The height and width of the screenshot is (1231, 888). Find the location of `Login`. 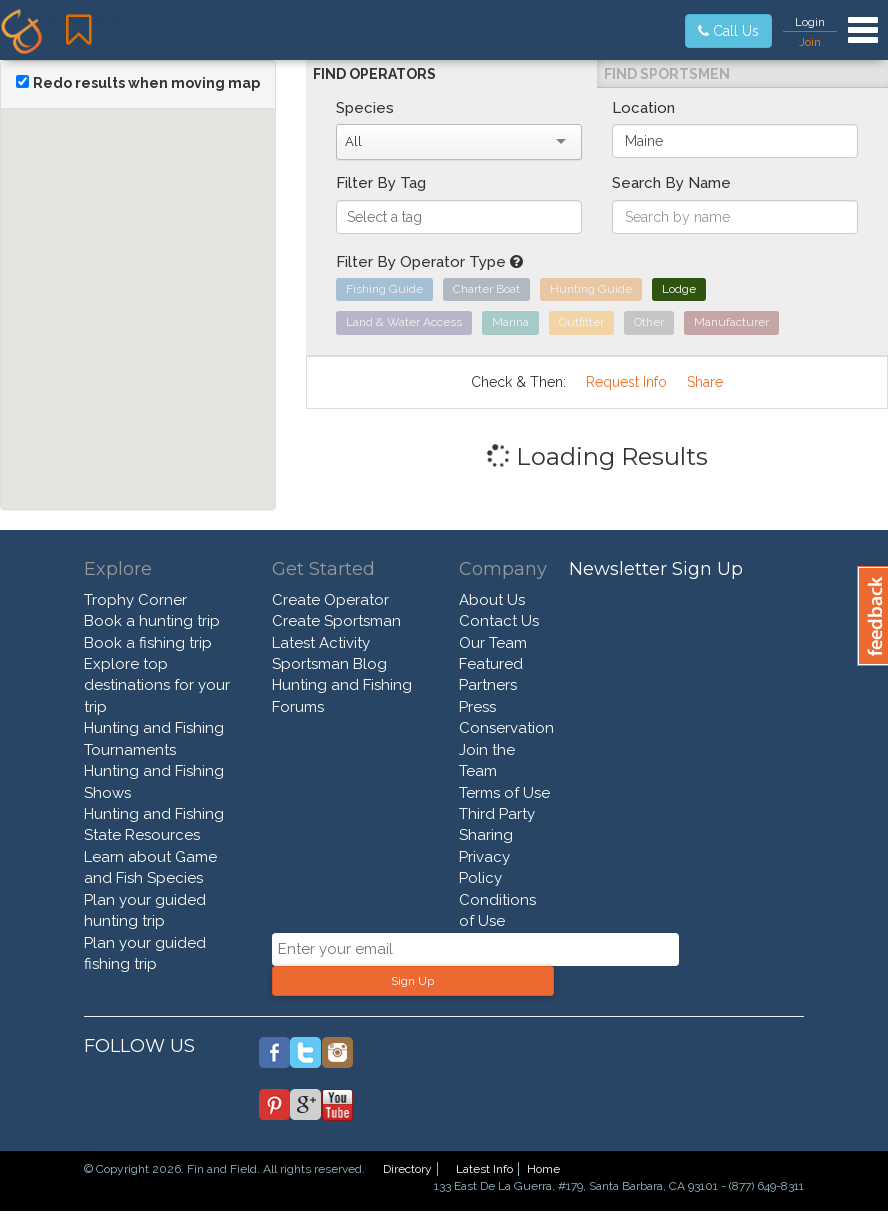

Login is located at coordinates (810, 22).